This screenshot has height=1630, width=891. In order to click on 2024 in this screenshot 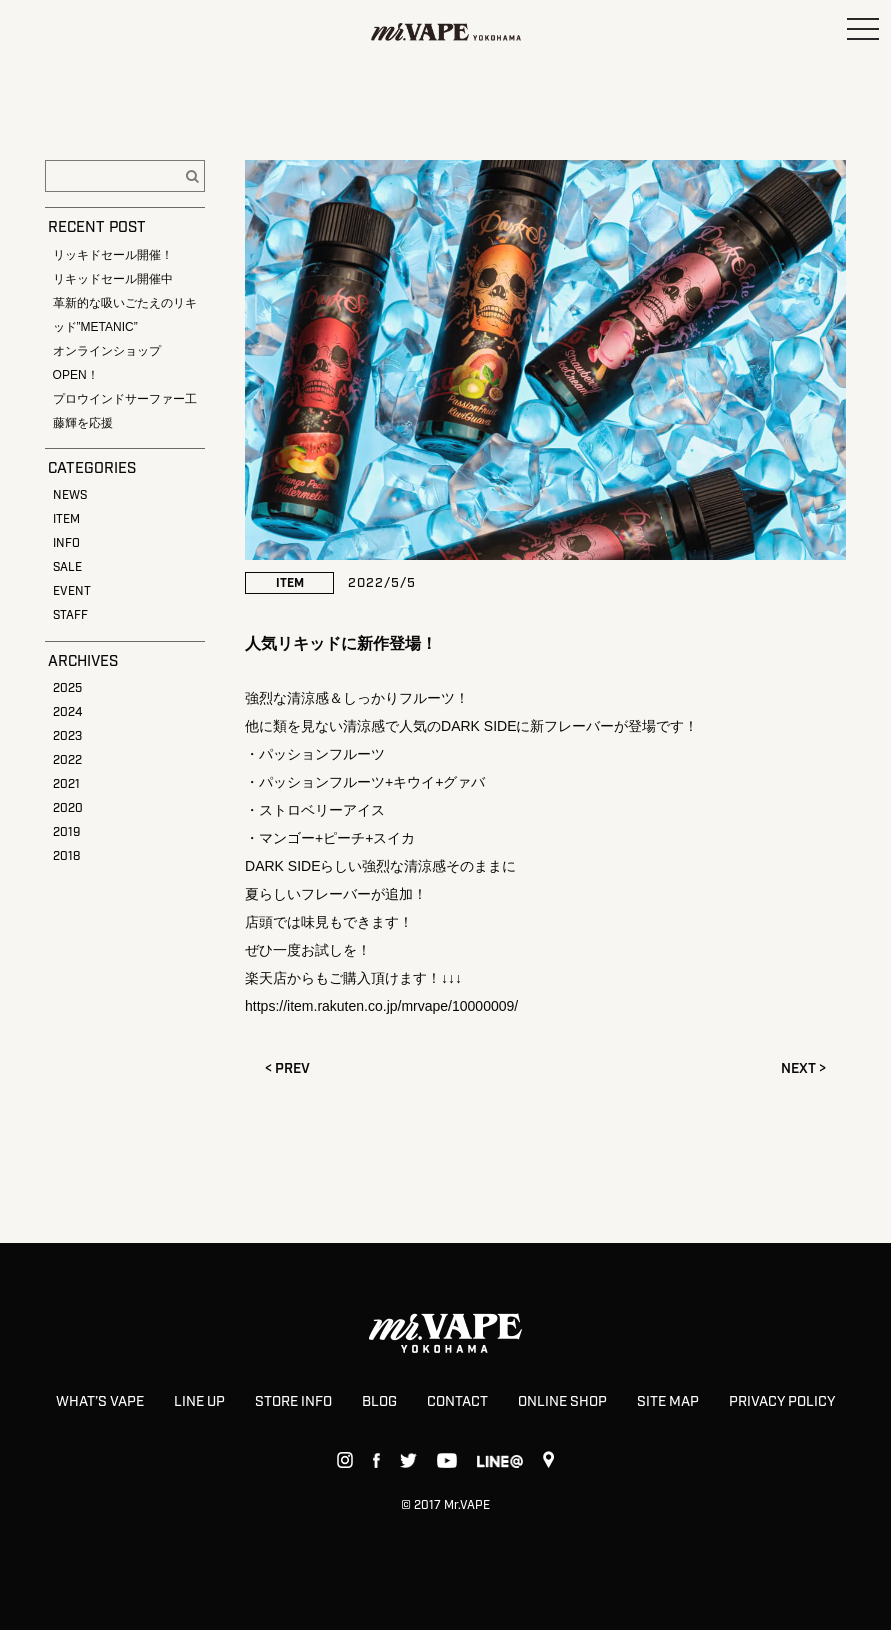, I will do `click(67, 712)`.